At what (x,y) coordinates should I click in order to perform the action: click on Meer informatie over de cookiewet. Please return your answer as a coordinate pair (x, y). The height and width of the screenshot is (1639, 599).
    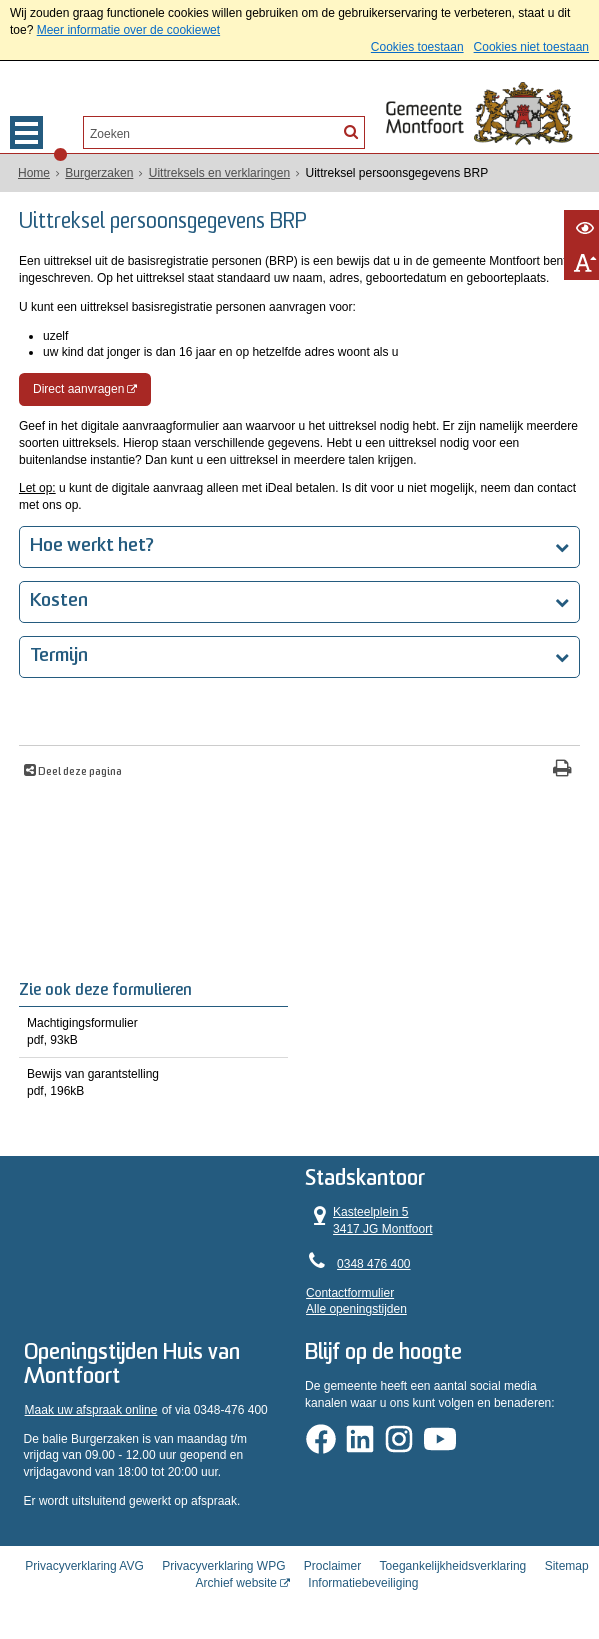
    Looking at the image, I should click on (128, 30).